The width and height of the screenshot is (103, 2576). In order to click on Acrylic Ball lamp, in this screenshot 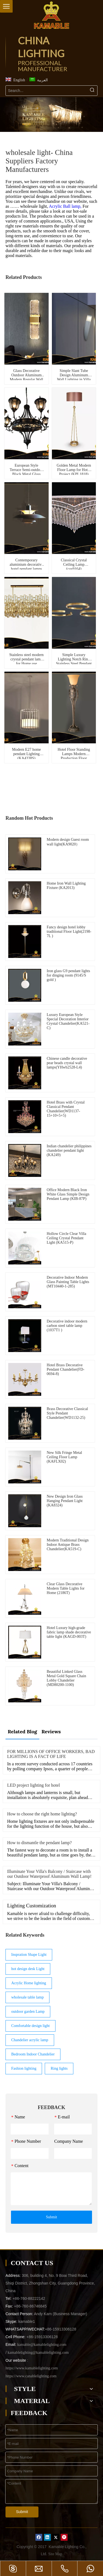, I will do `click(66, 206)`.